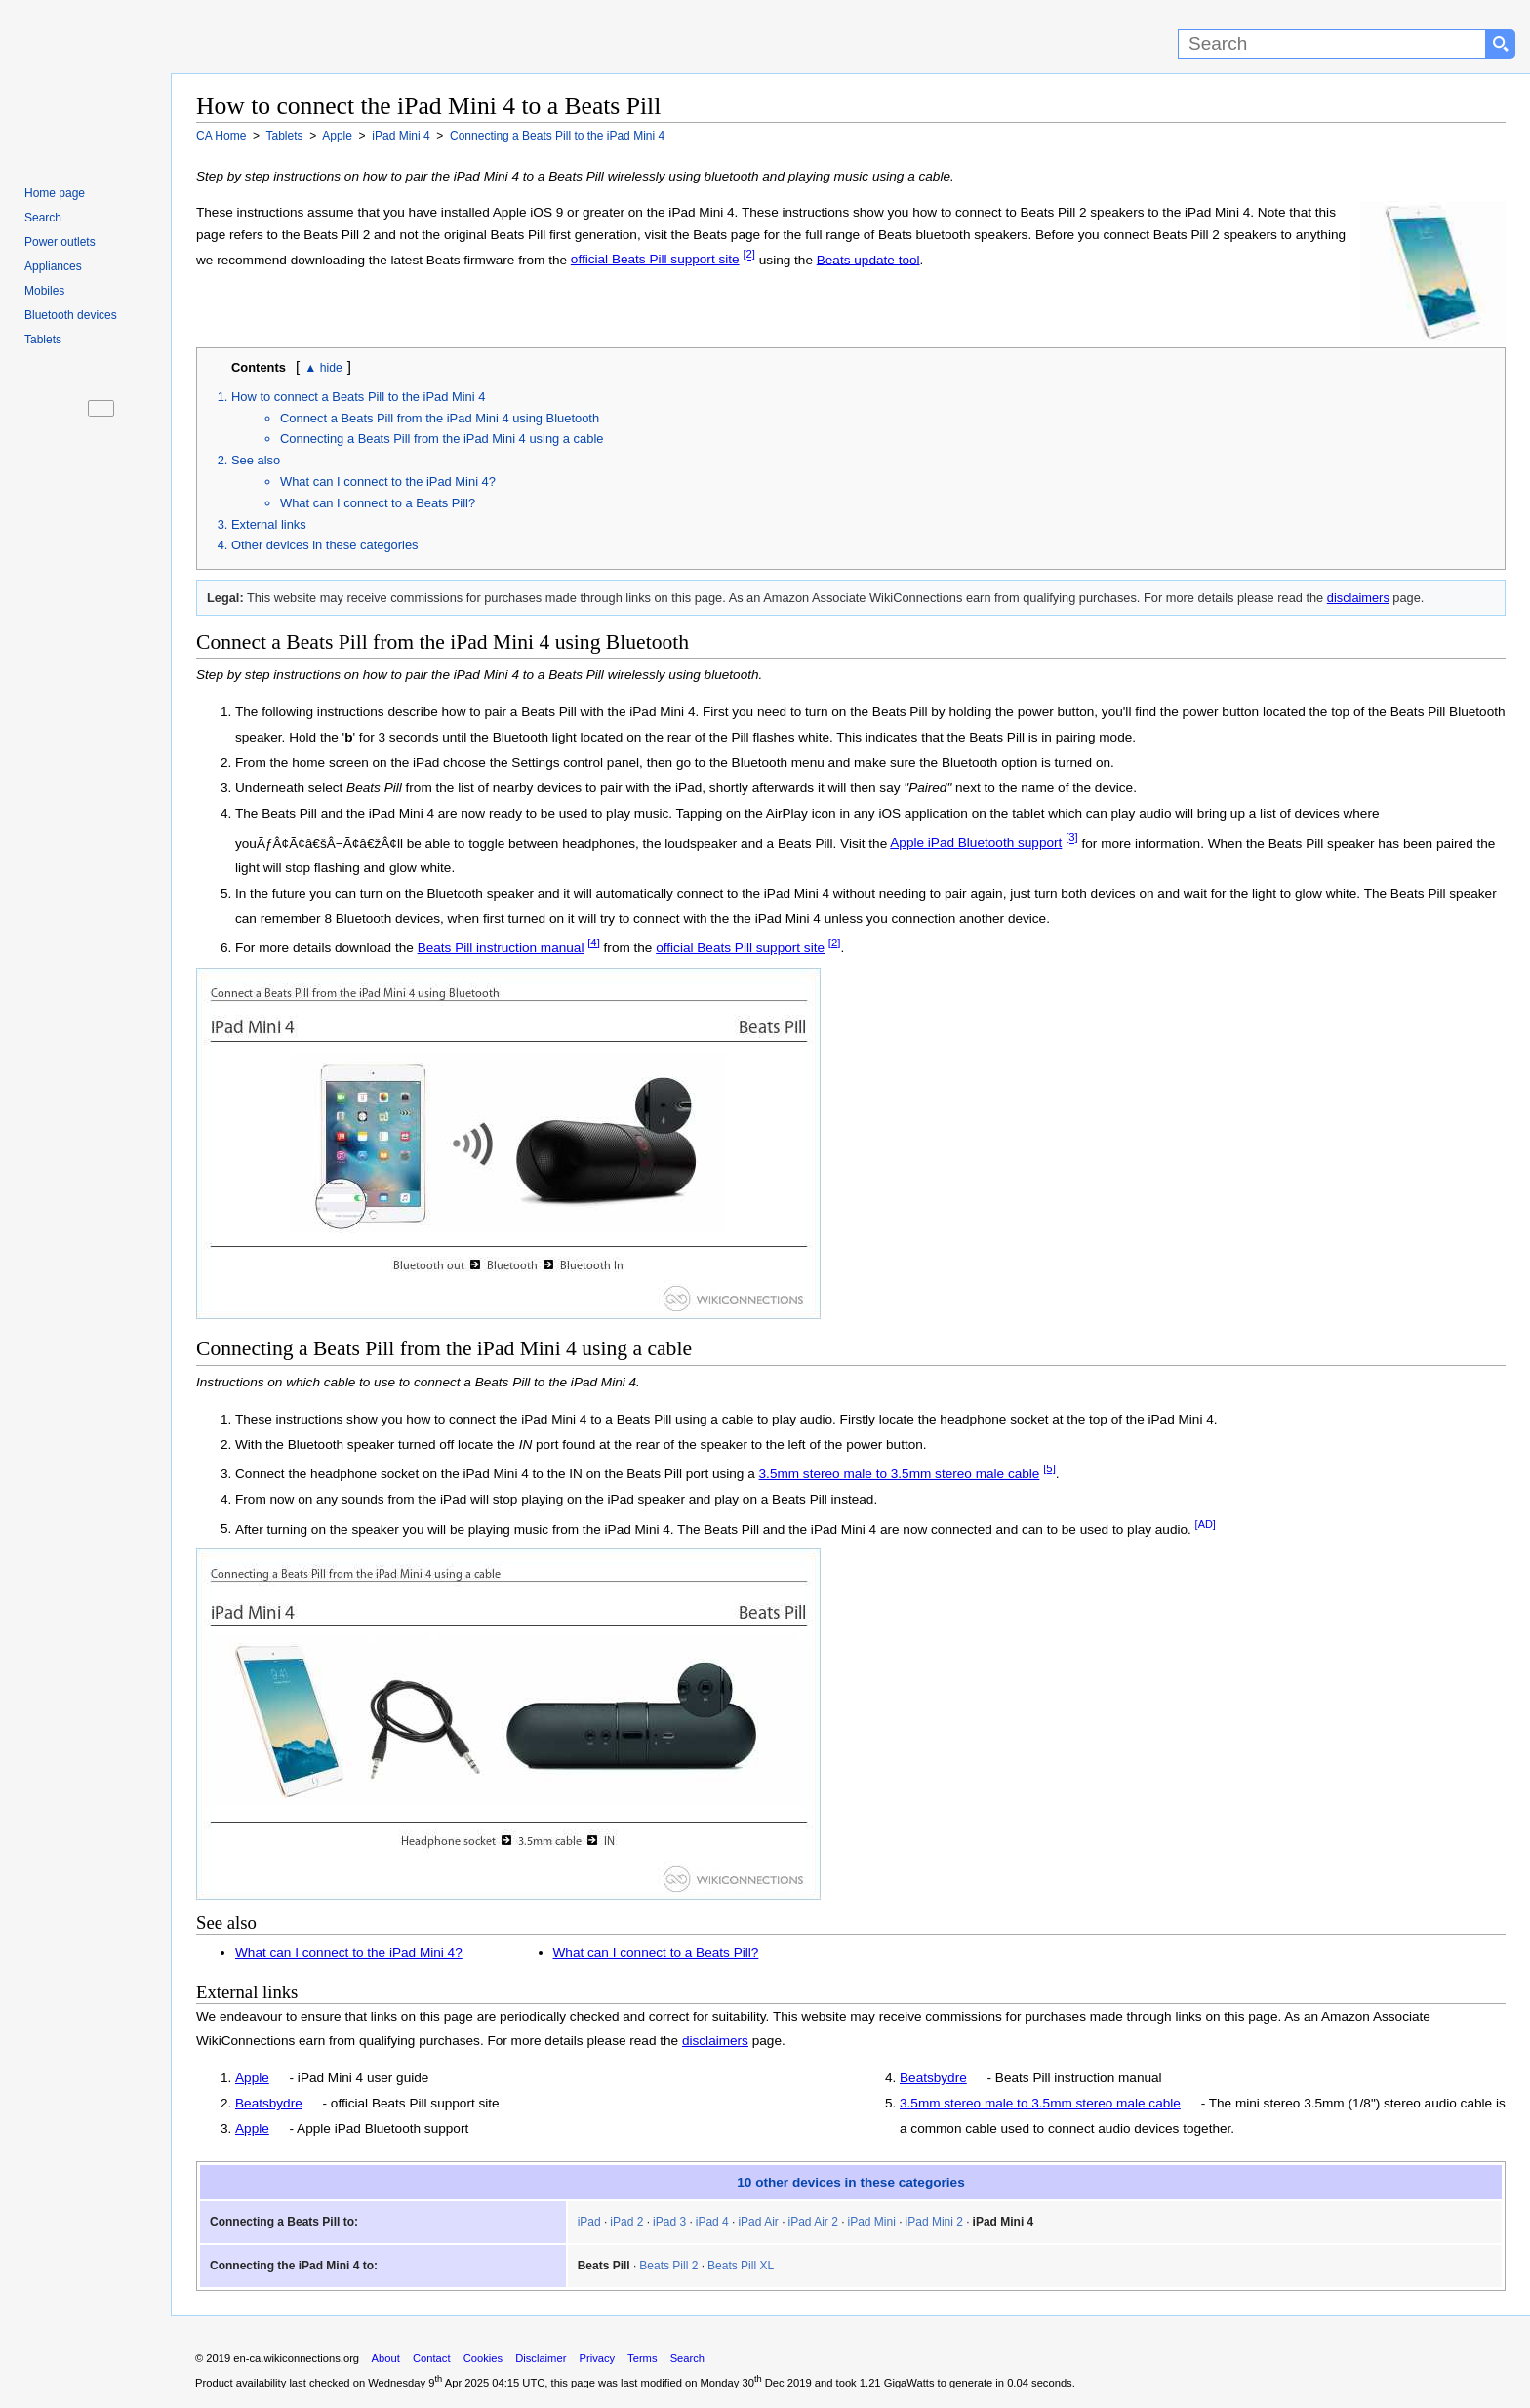  Describe the element at coordinates (439, 418) in the screenshot. I see `Connect a Beats Pill from the iPad Mini 4 using Bluetooth` at that location.